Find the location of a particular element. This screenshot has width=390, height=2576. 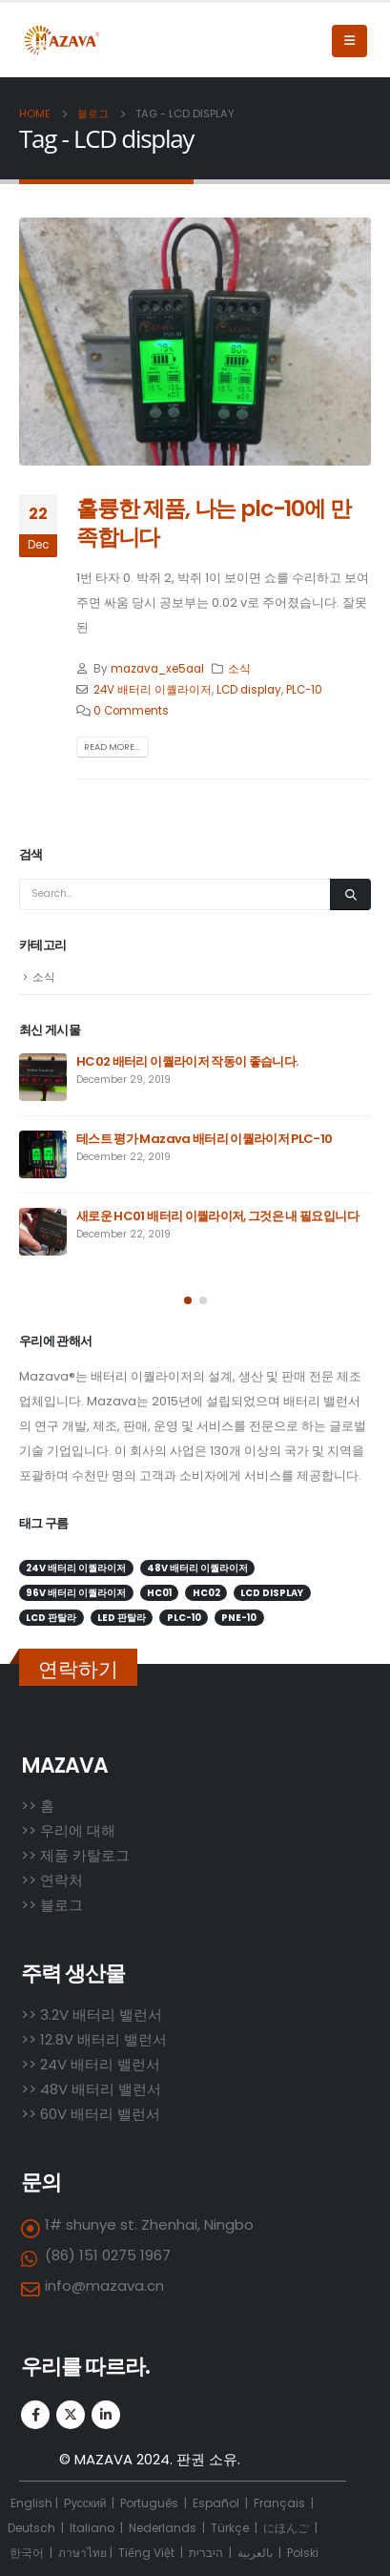

Italiano is located at coordinates (92, 2528).